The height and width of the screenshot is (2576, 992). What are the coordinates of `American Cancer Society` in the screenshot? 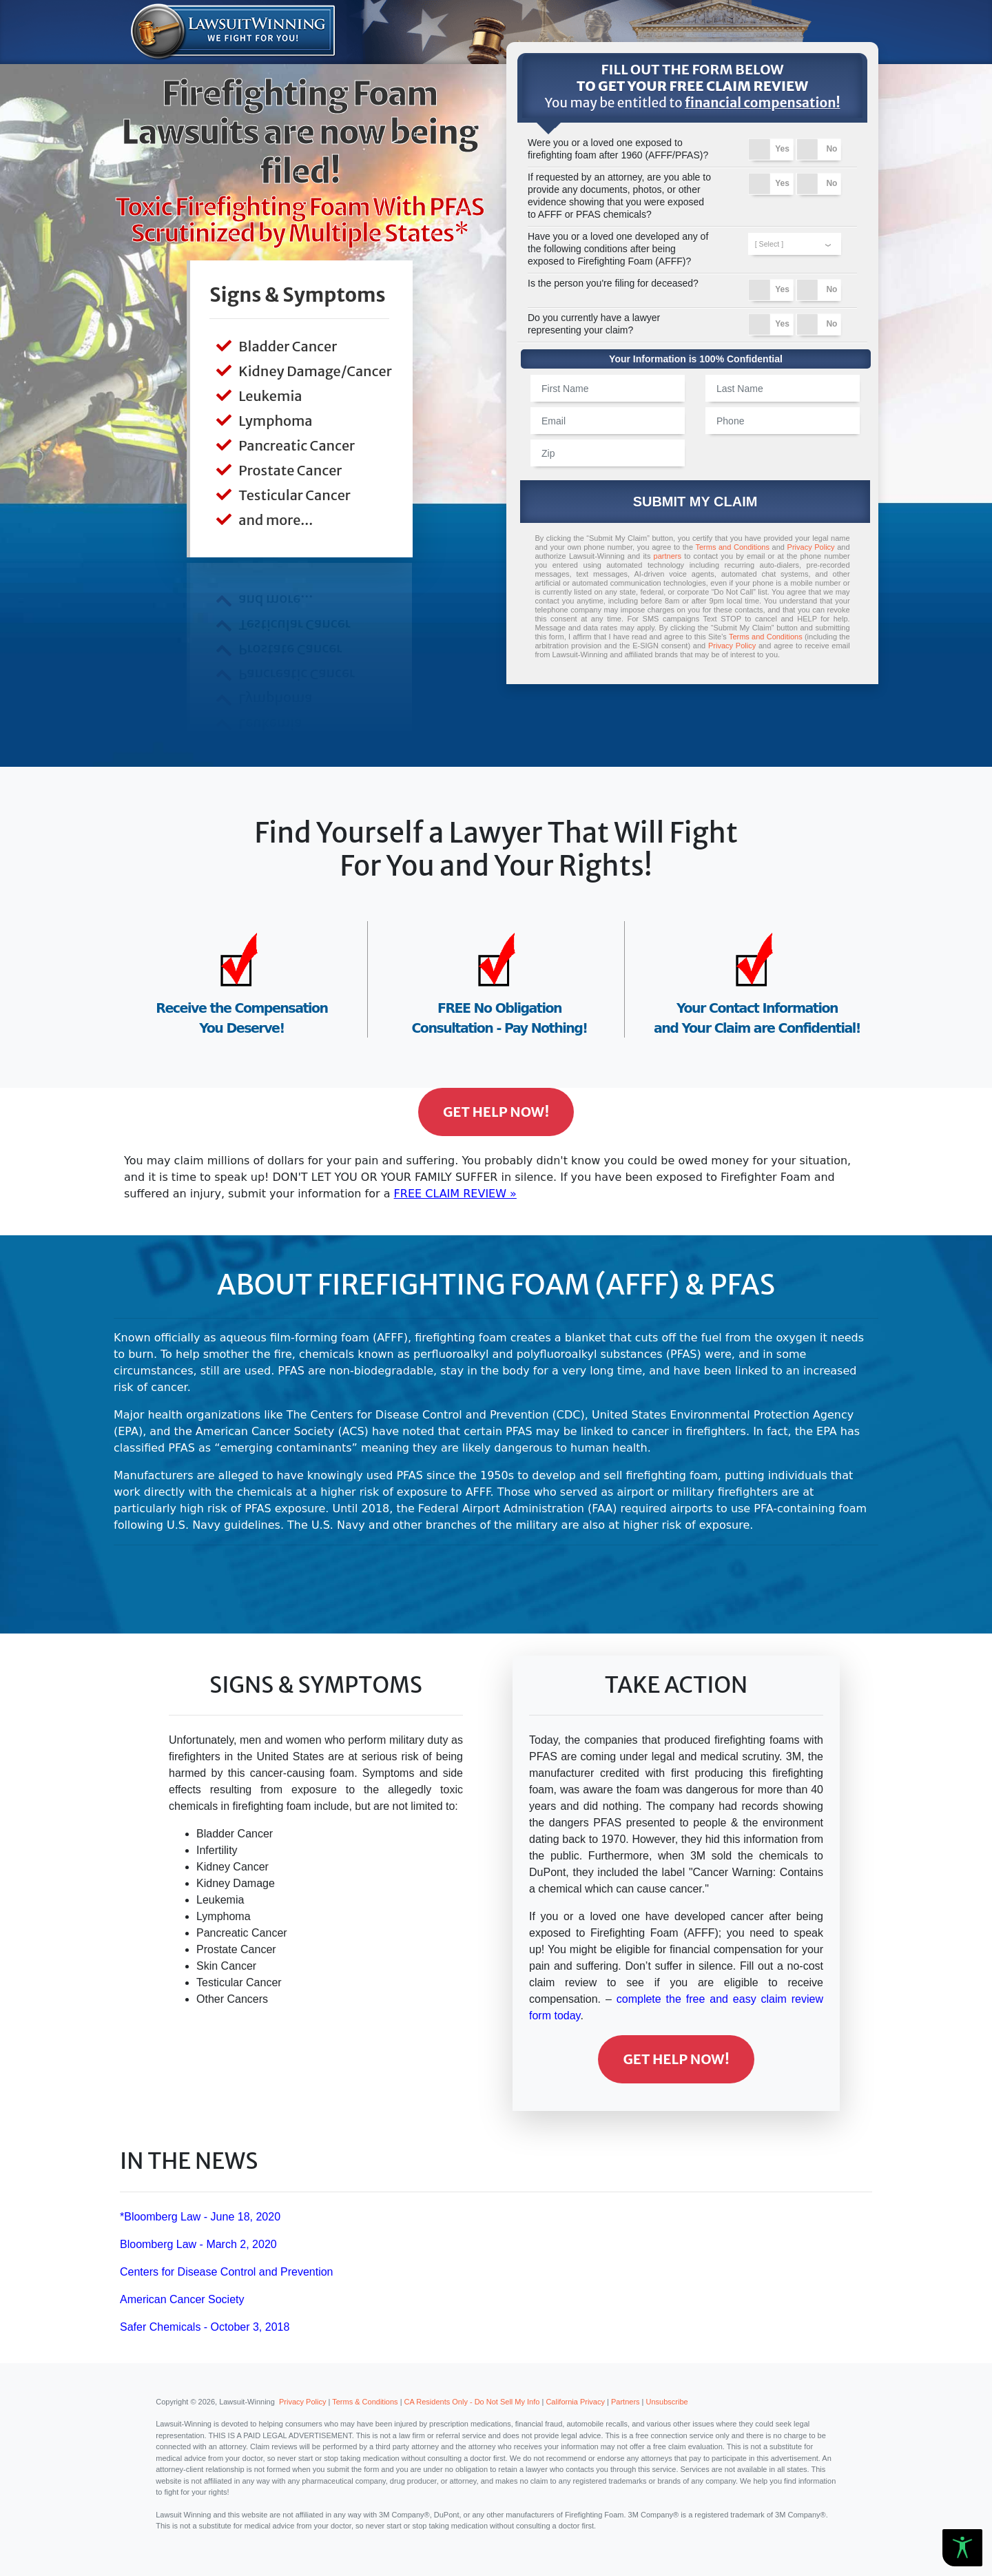 It's located at (182, 2299).